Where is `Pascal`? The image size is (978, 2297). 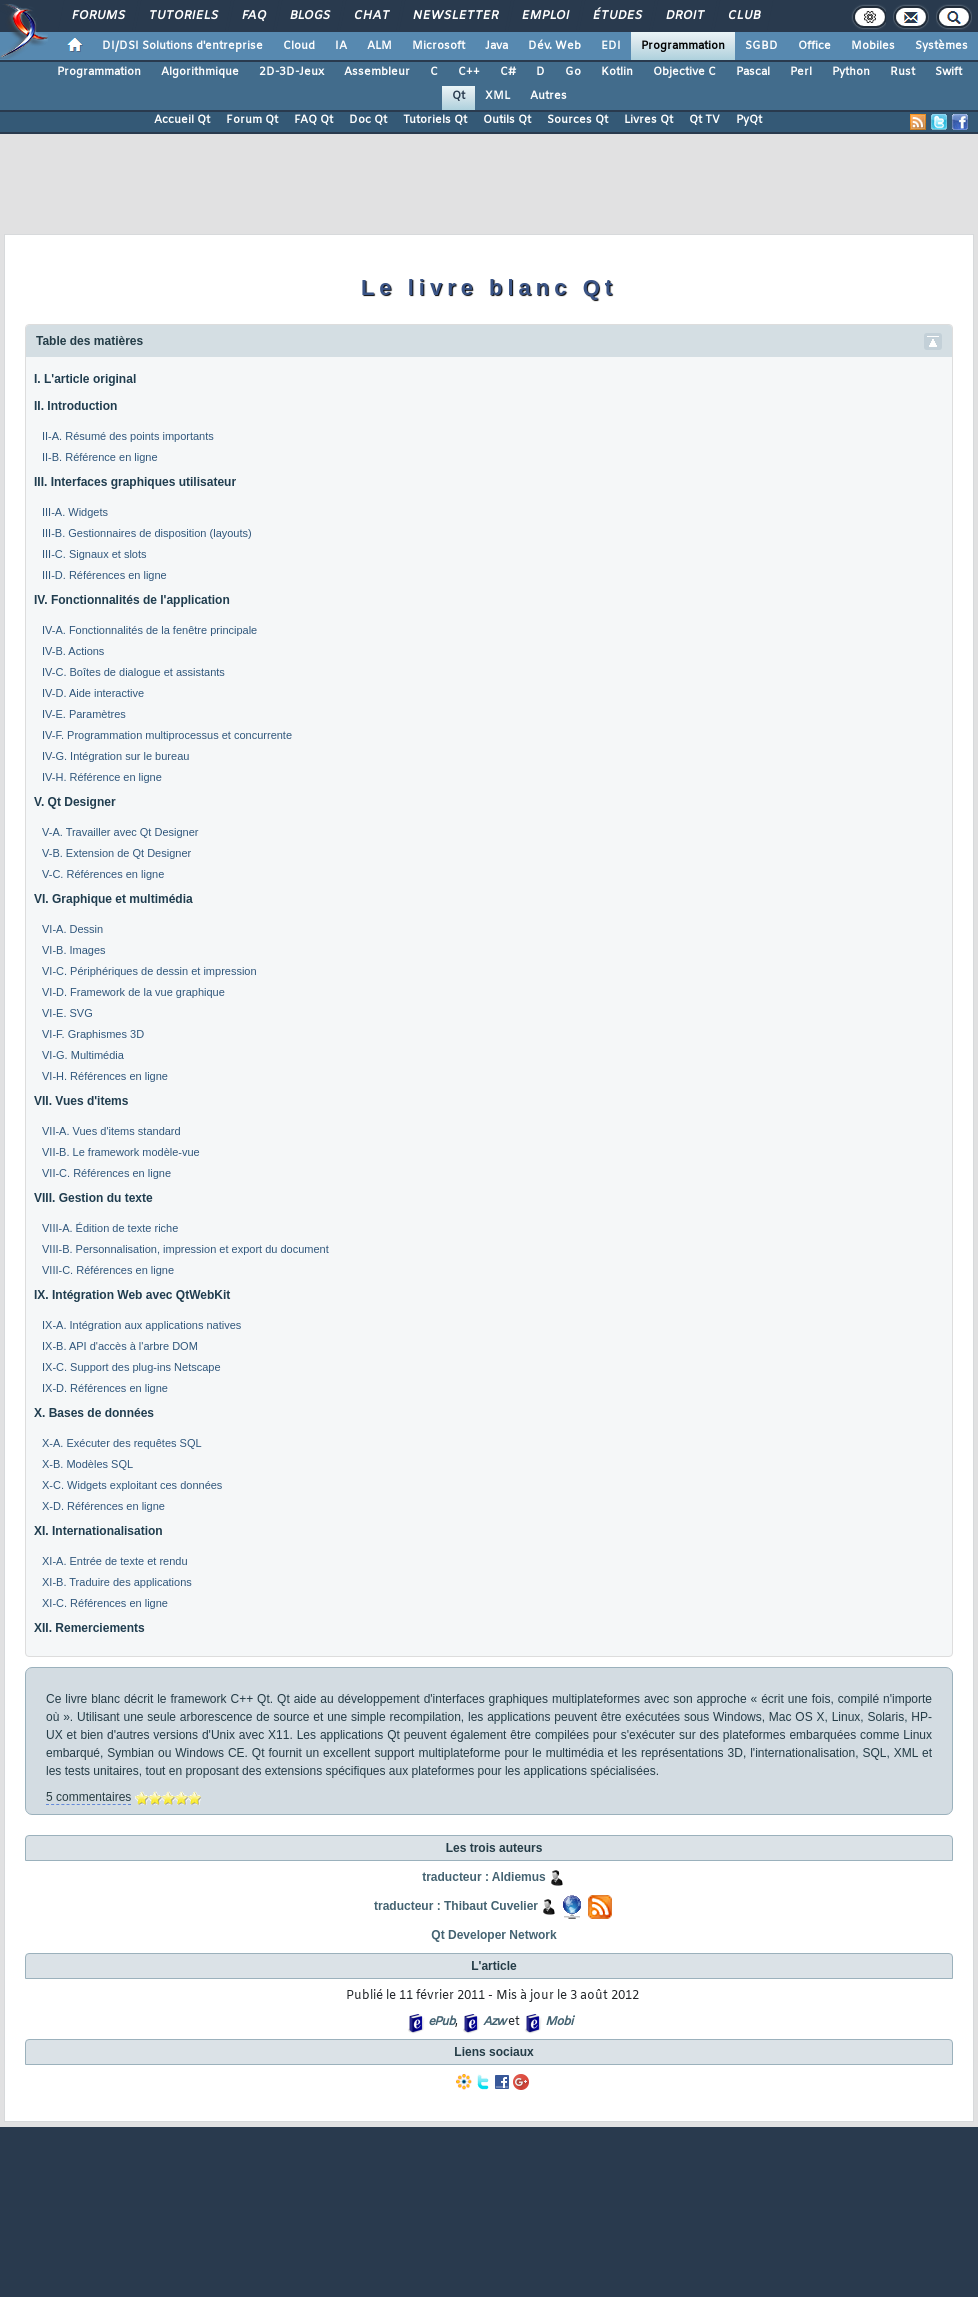
Pascal is located at coordinates (753, 72).